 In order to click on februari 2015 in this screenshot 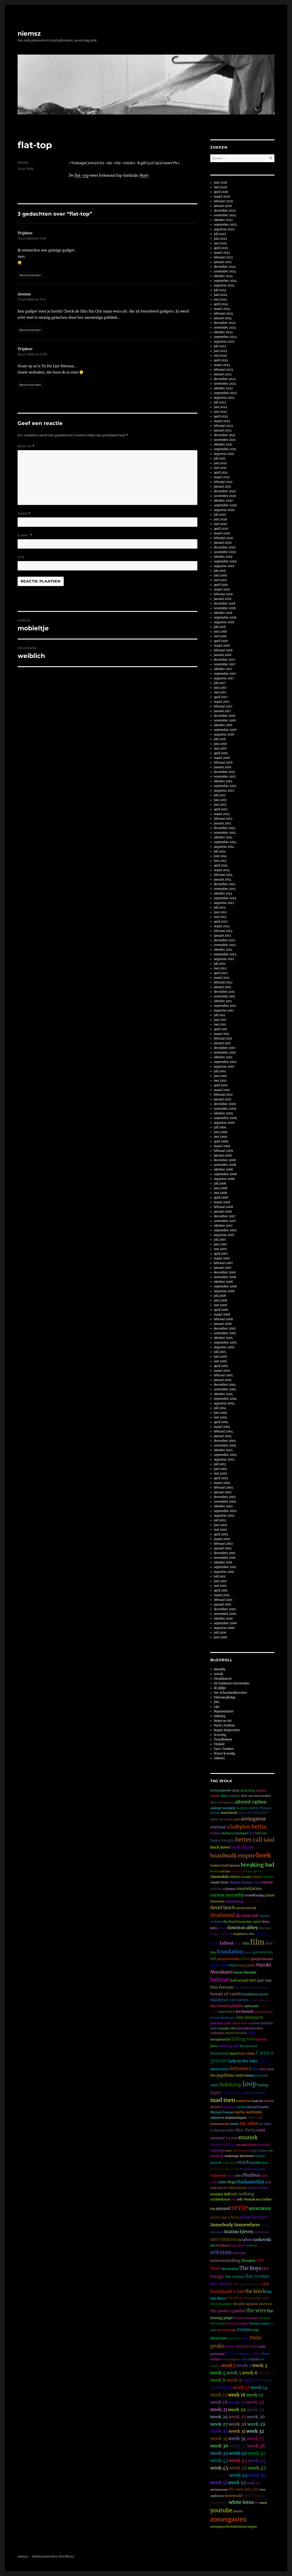, I will do `click(223, 819)`.